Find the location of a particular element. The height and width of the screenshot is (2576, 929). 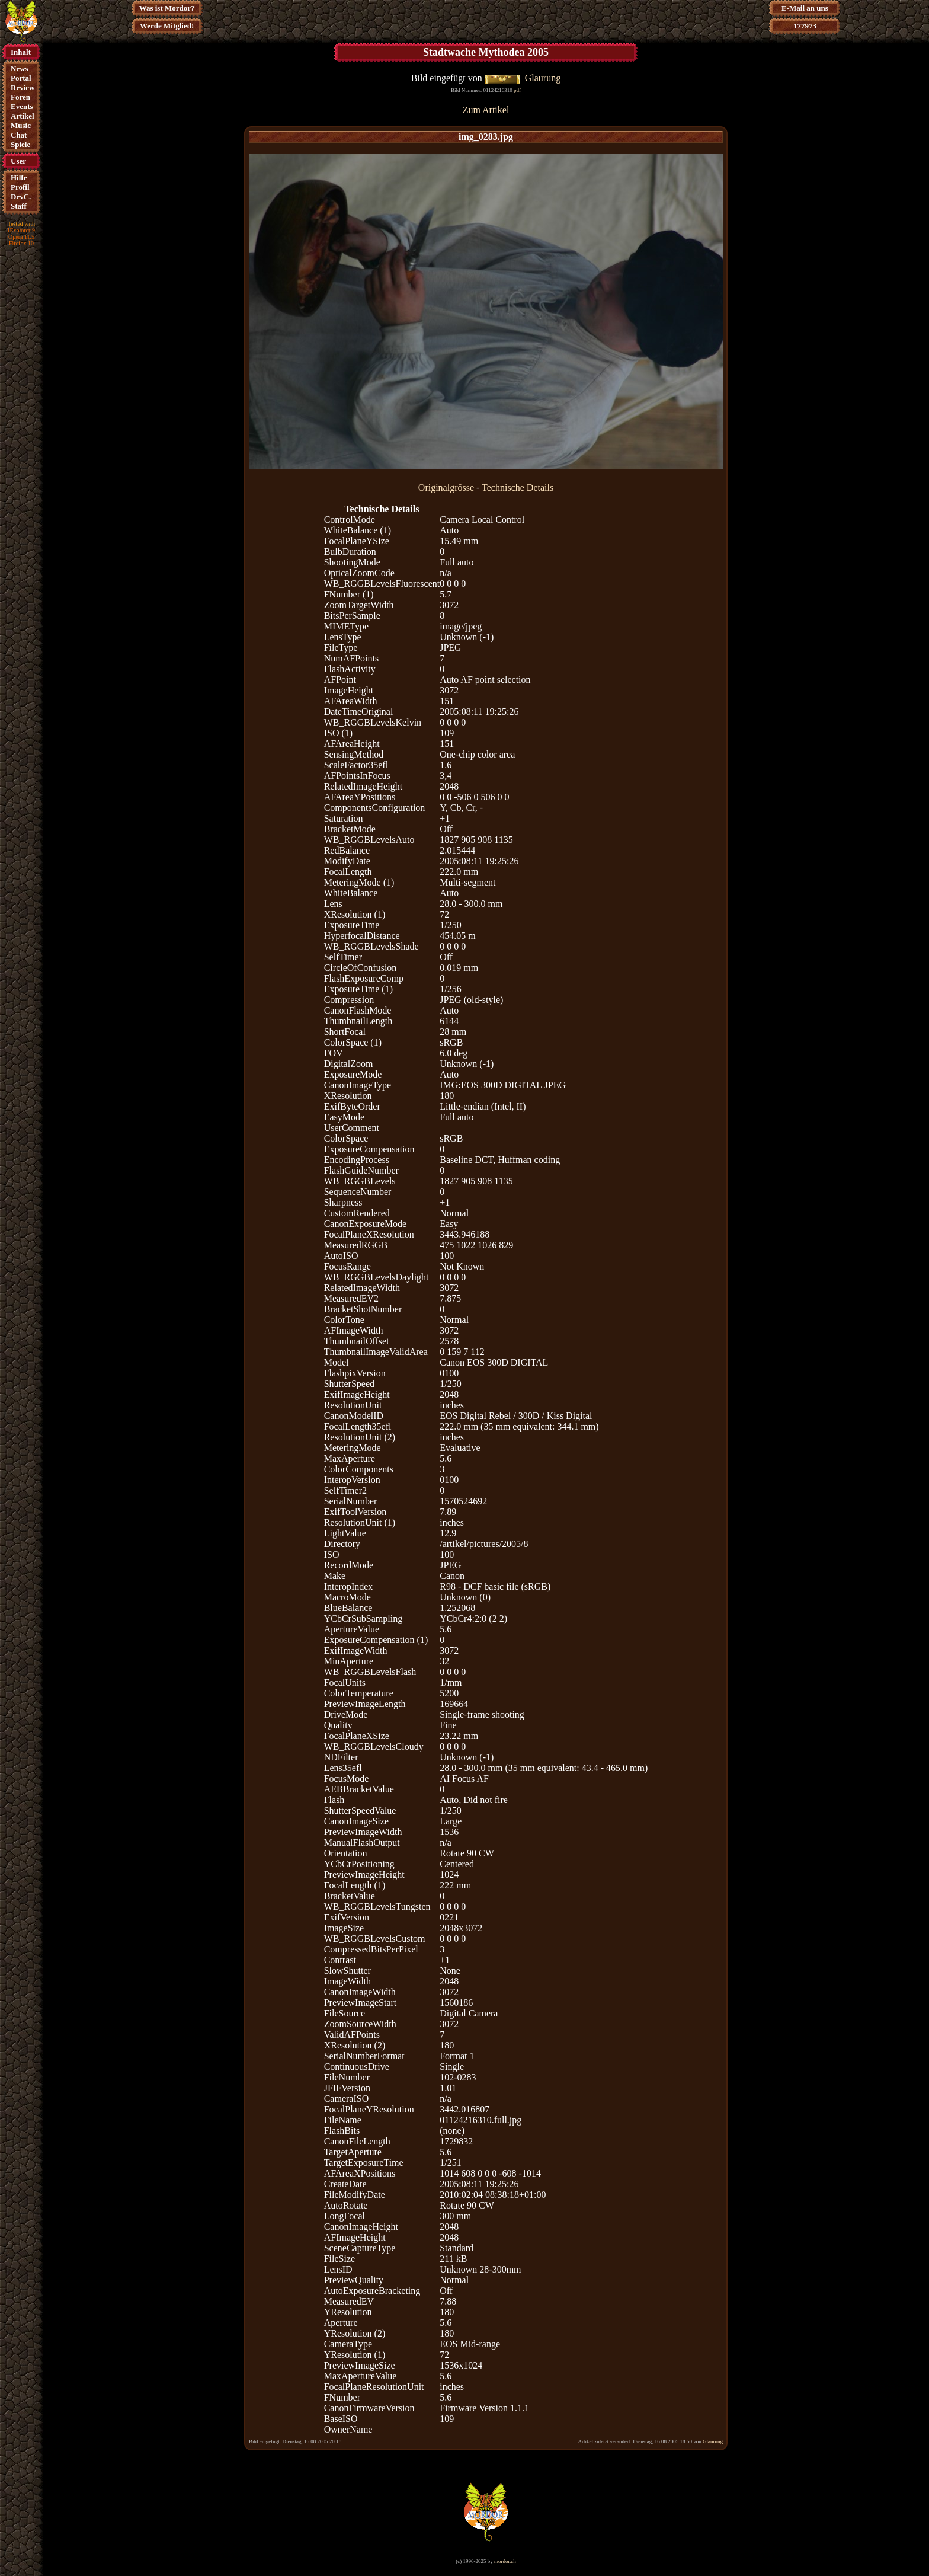

pdf is located at coordinates (517, 90).